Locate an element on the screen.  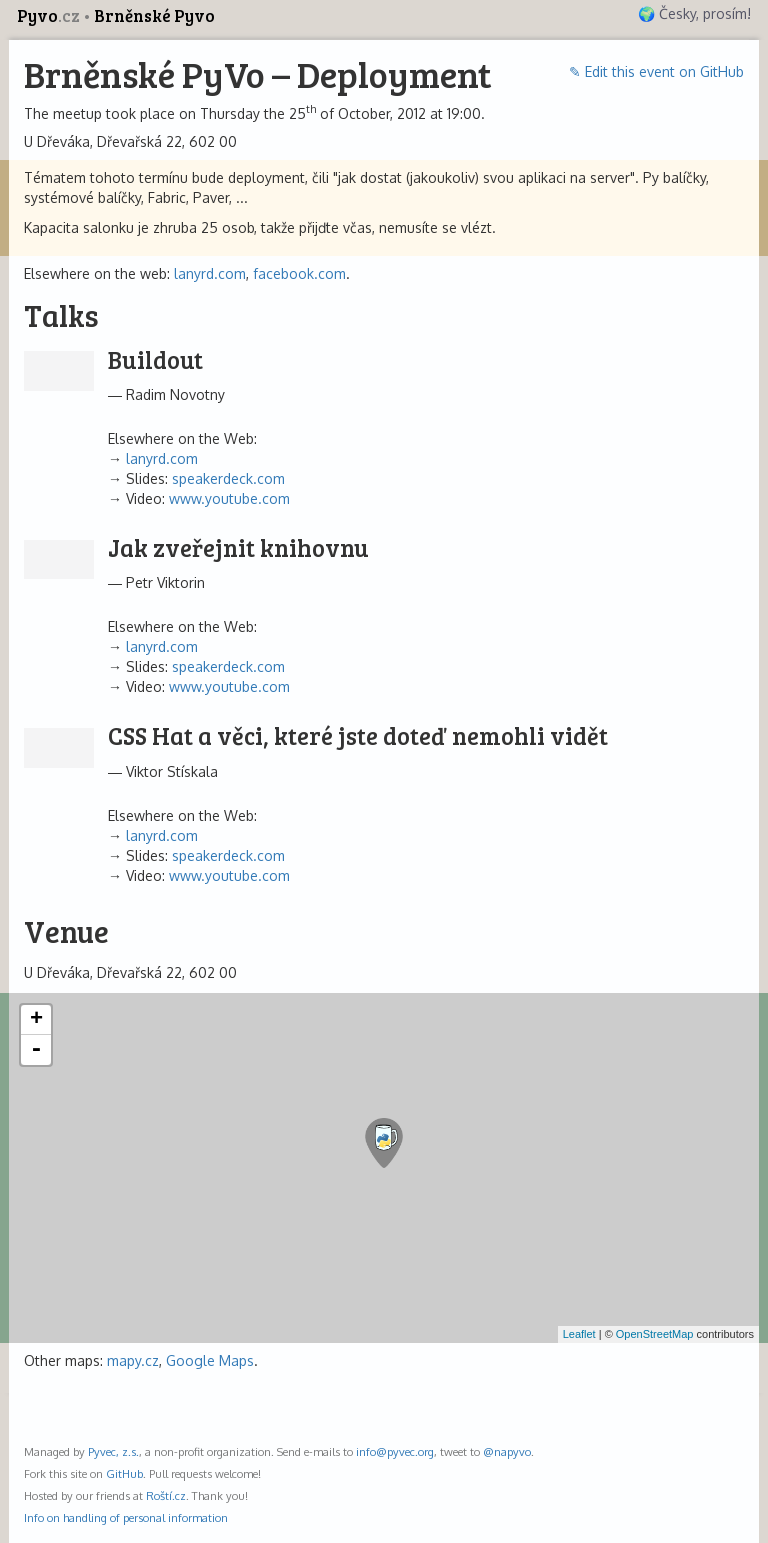
Roští.cz is located at coordinates (166, 1495).